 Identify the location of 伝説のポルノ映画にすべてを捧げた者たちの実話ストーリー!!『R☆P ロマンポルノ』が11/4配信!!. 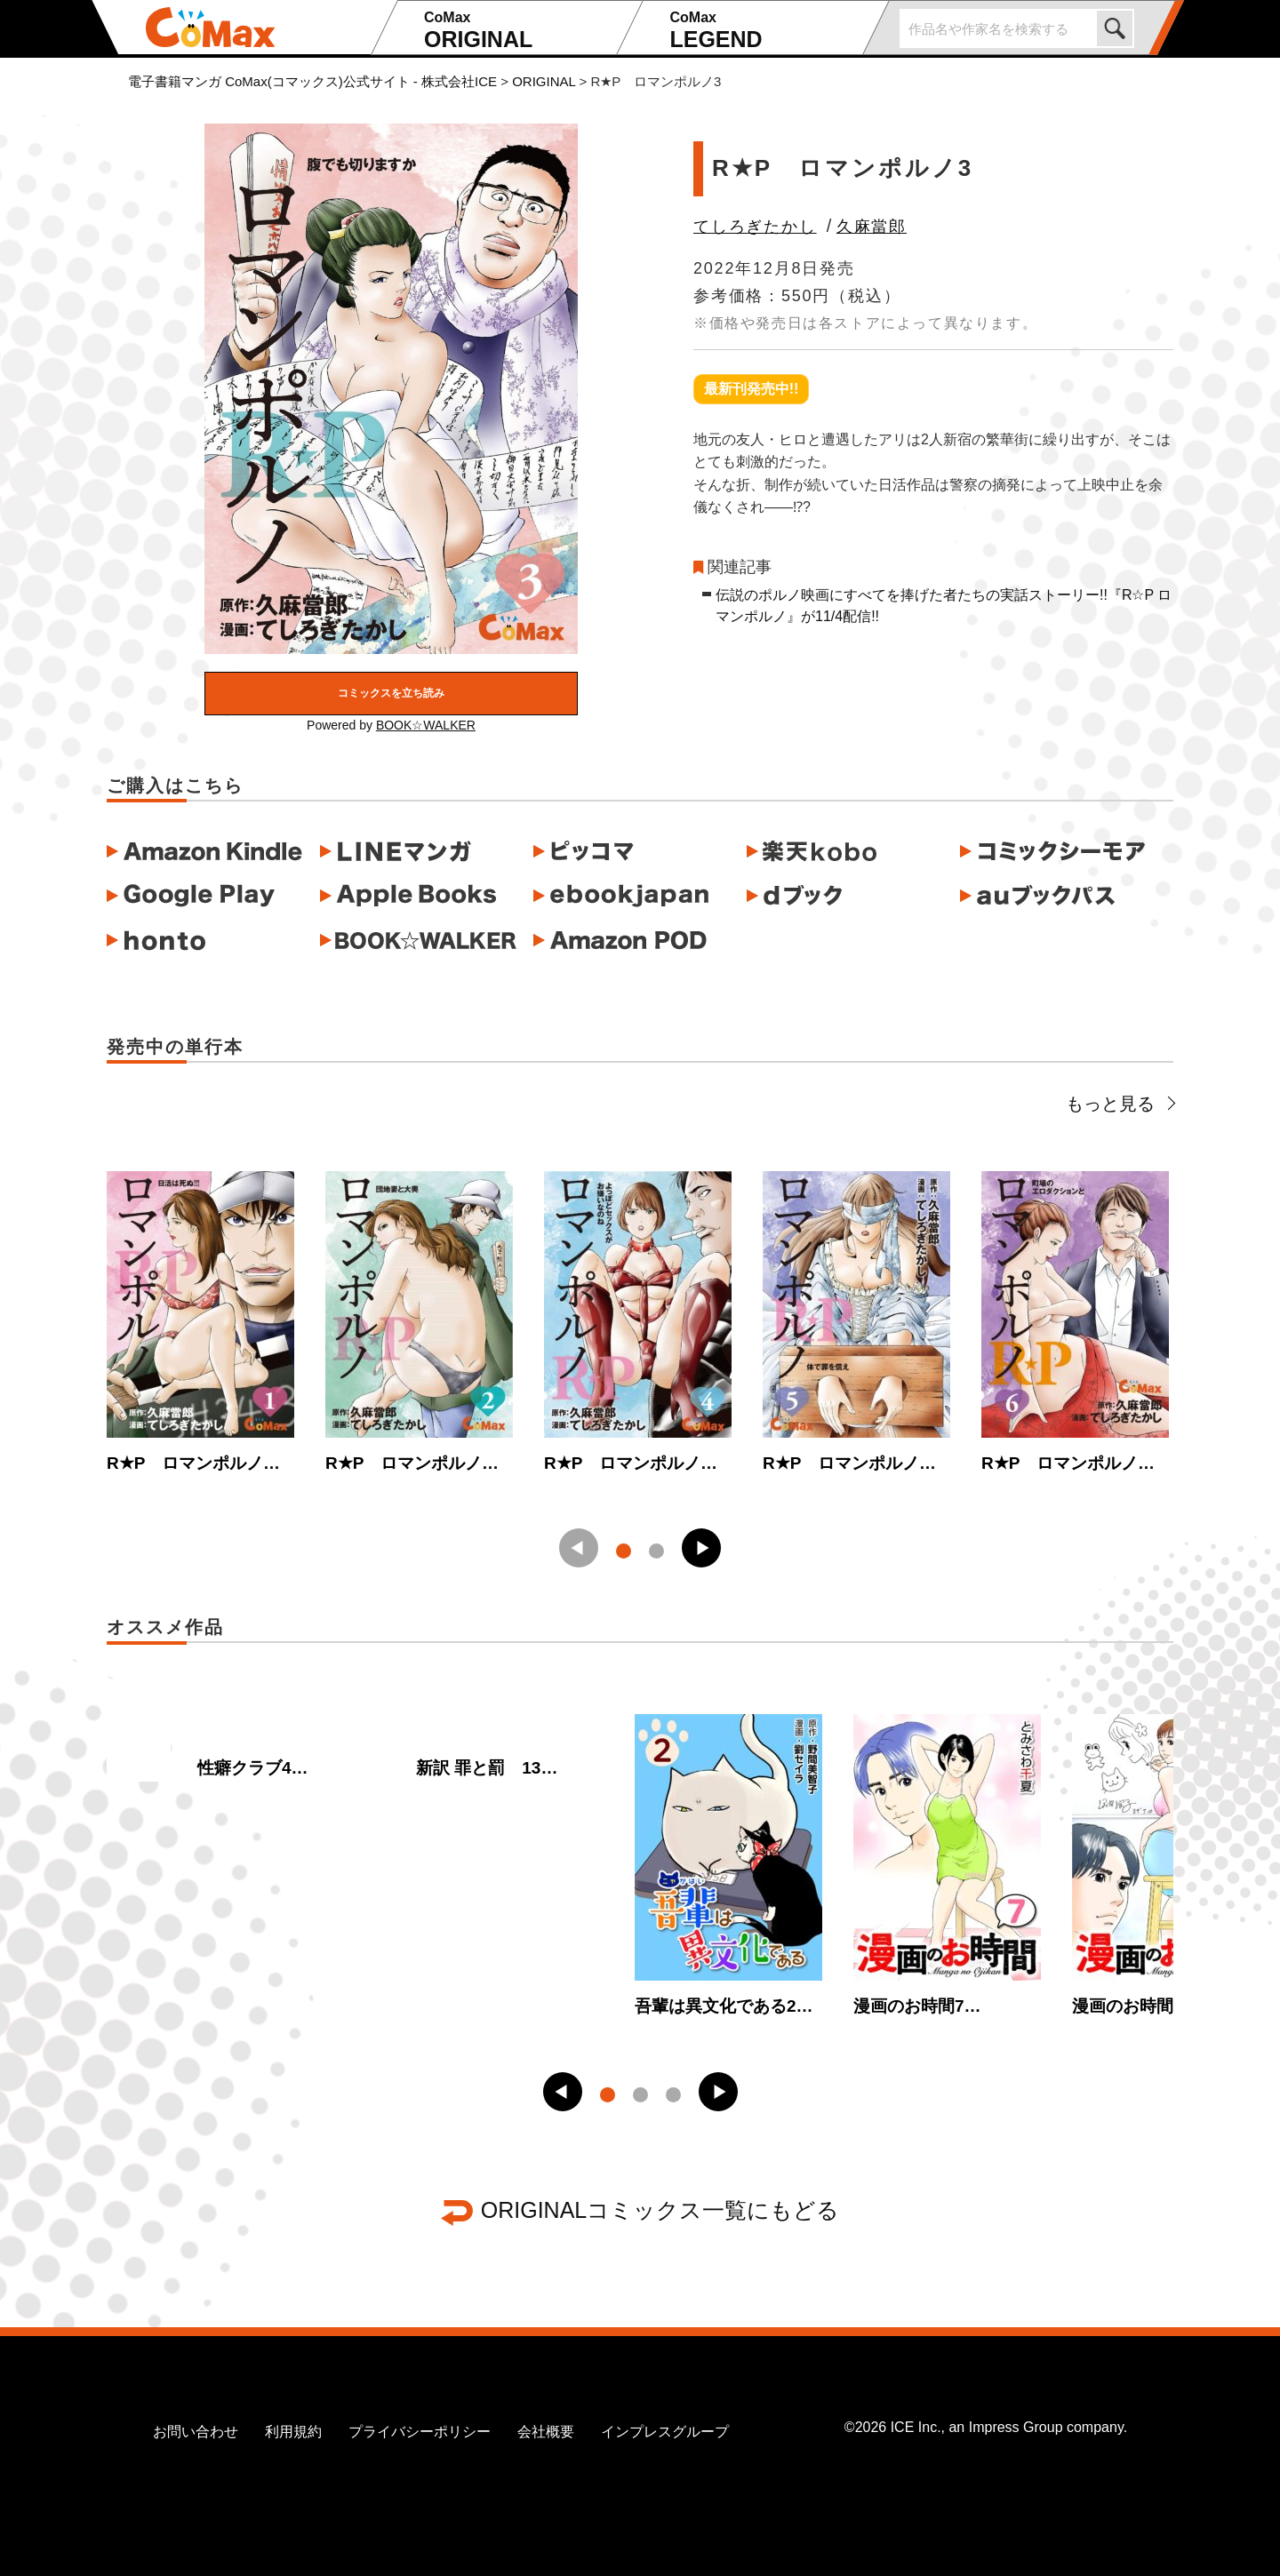
(944, 605).